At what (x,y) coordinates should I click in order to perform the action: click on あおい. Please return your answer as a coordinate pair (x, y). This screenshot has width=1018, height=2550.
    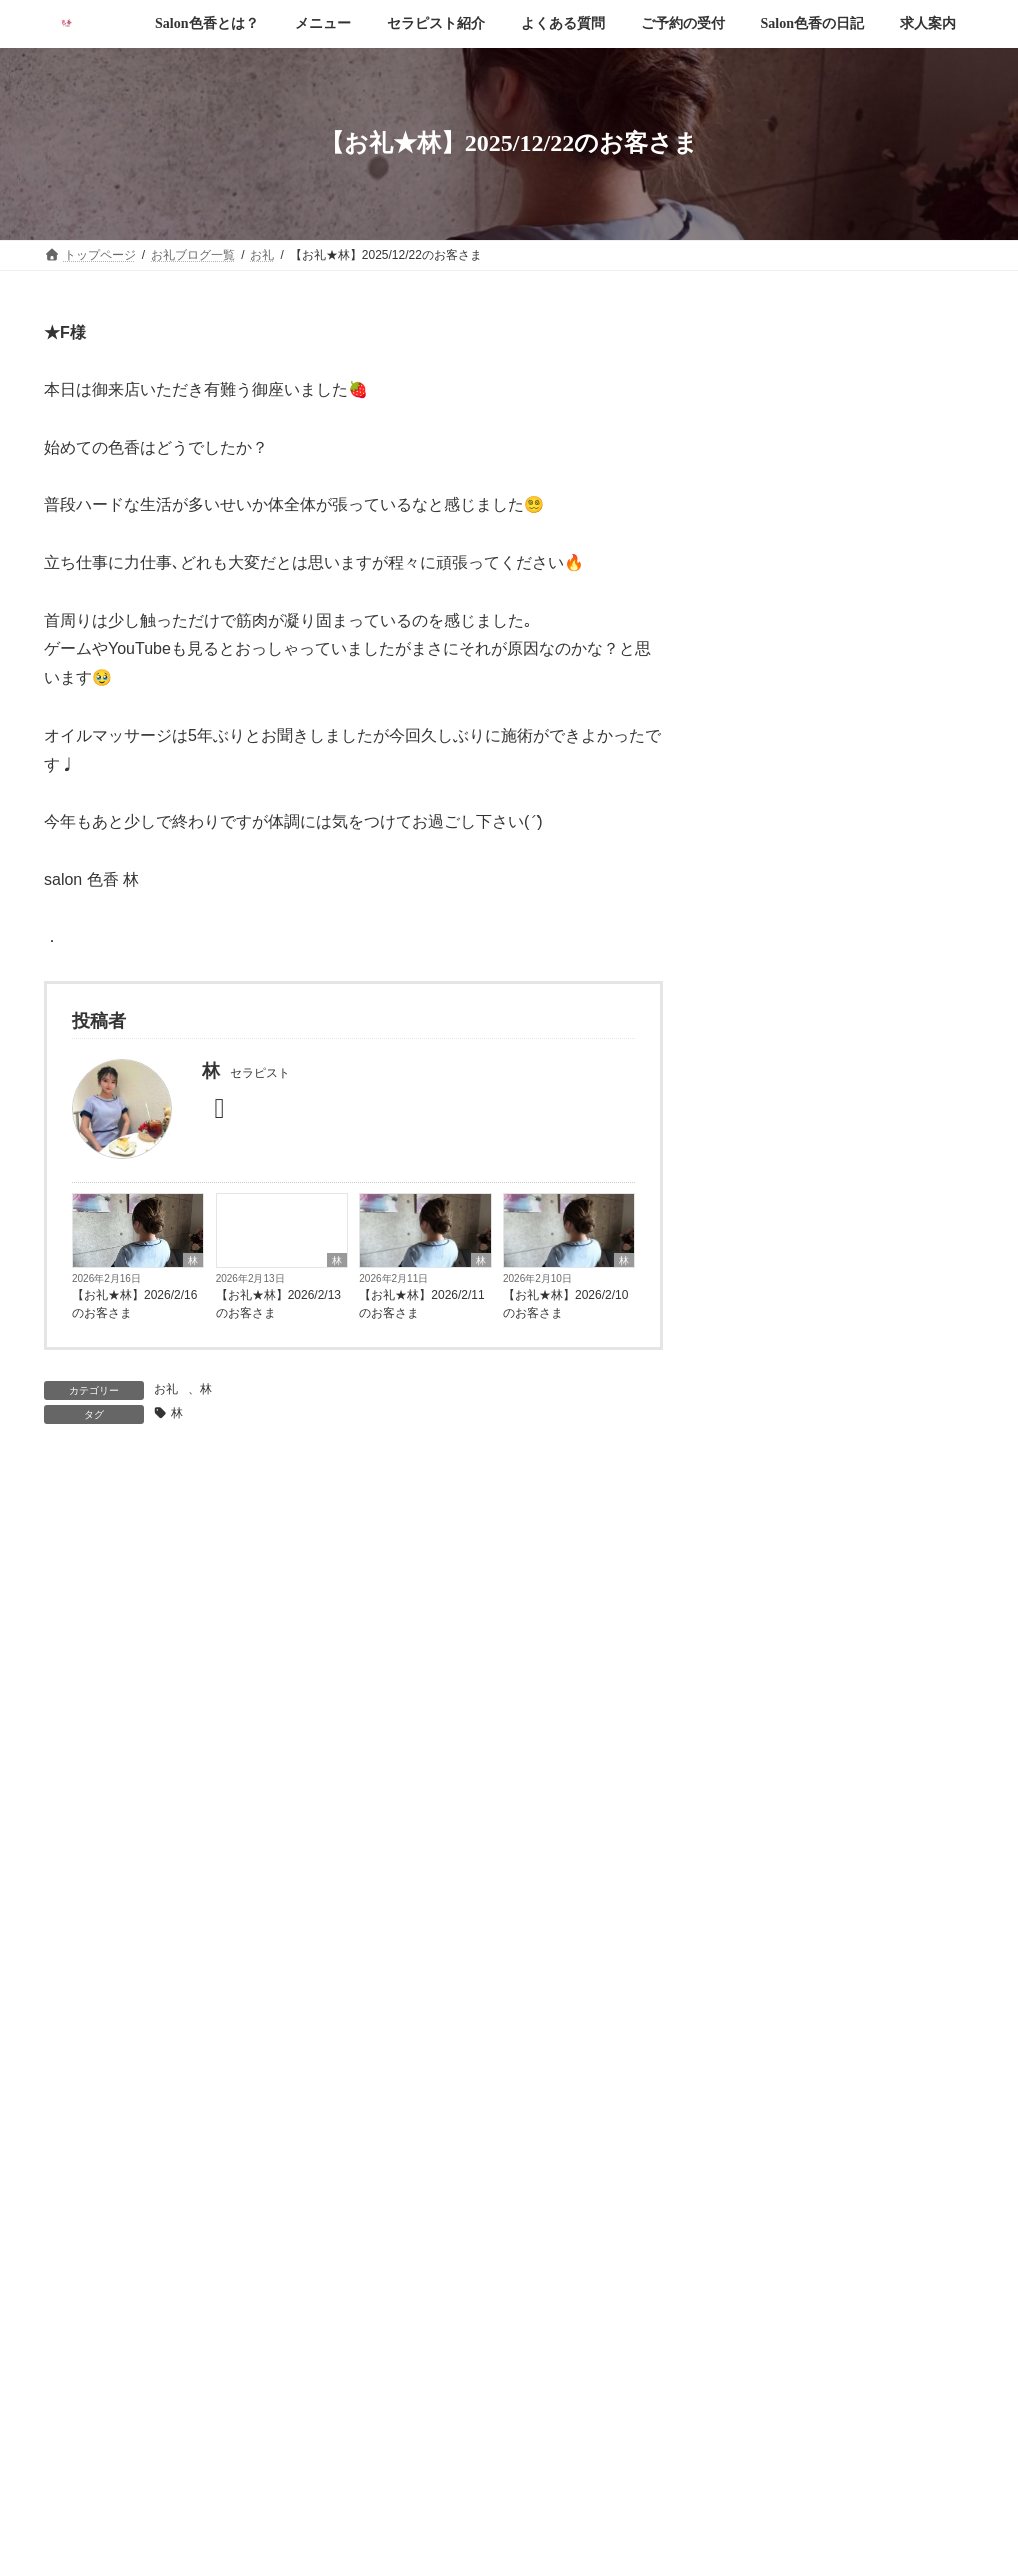
    Looking at the image, I should click on (764, 1497).